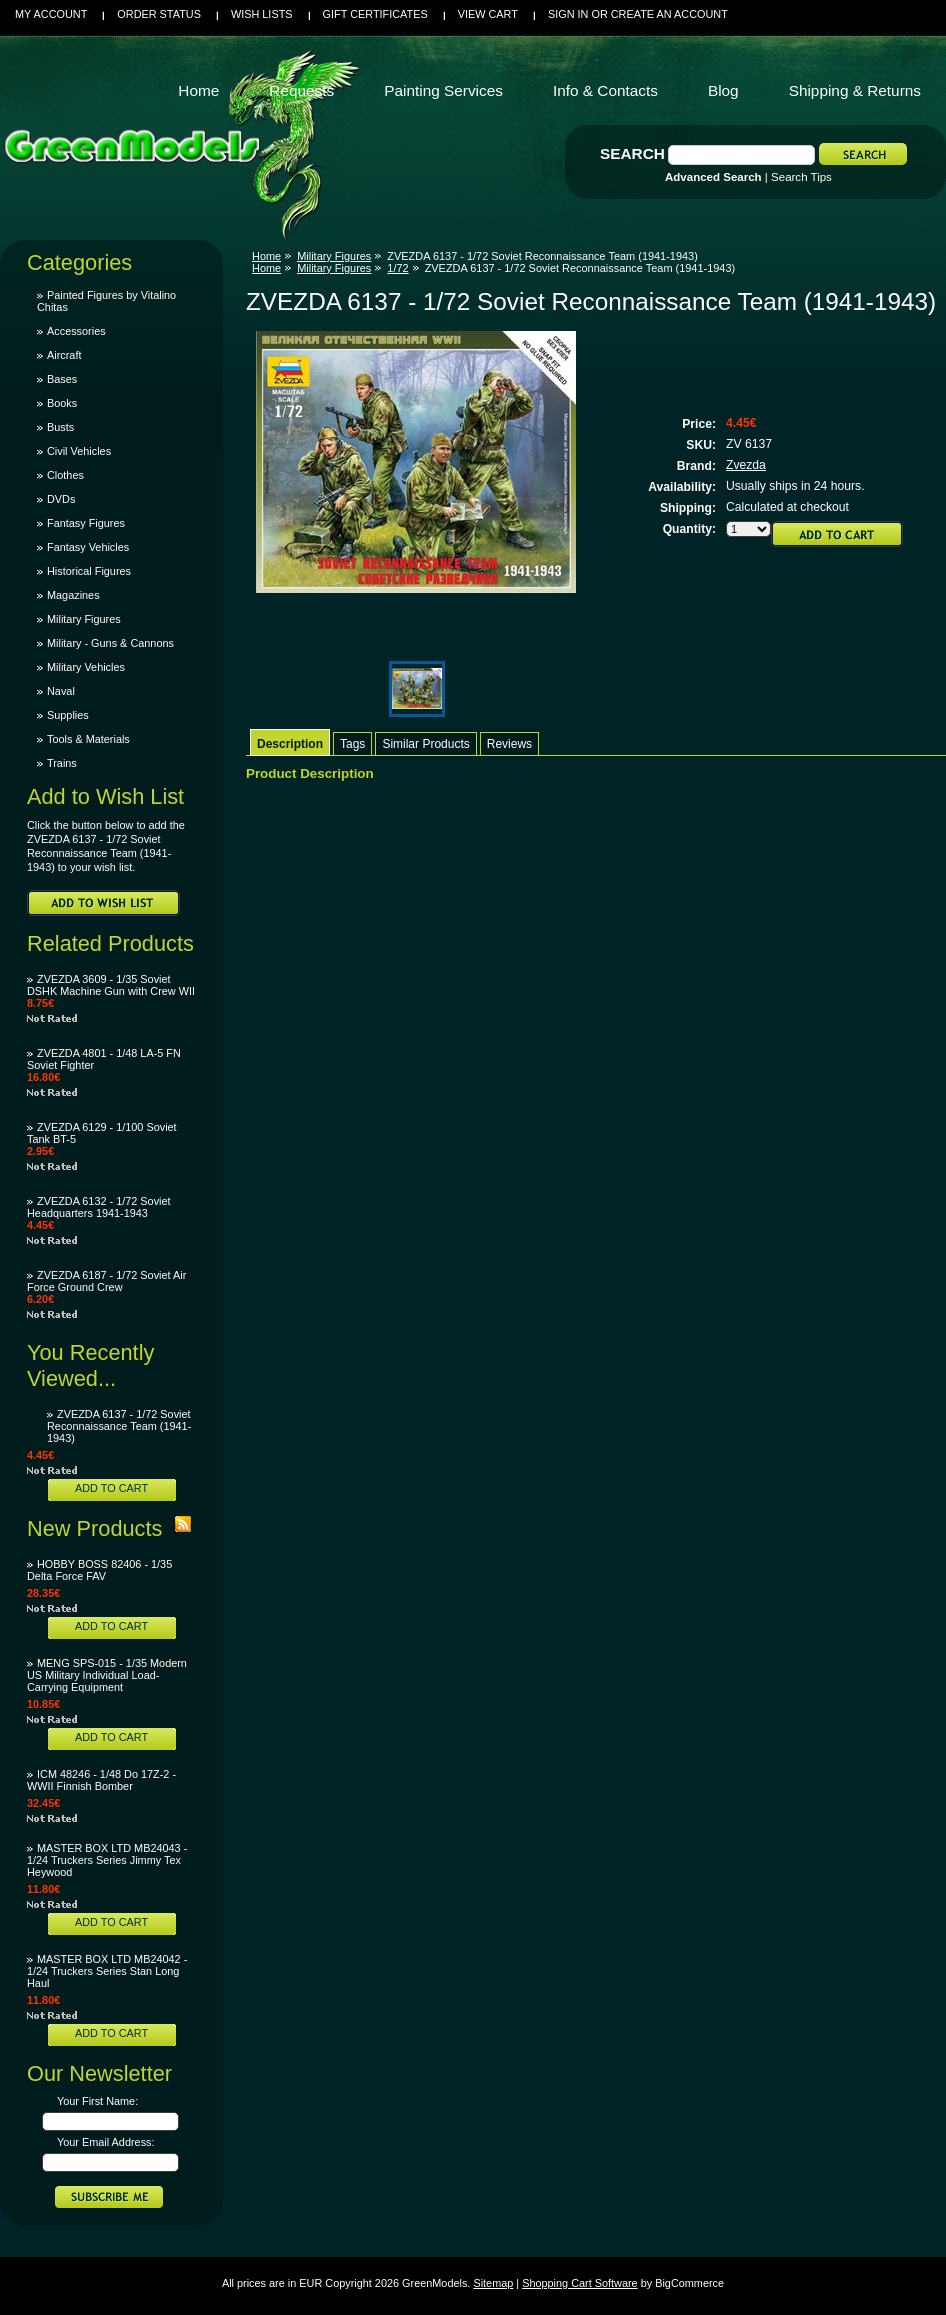 This screenshot has height=2315, width=946. I want to click on ICM 48246 - 1/48 Do 17Z-2 - WWII Finnish Bomber, so click(101, 1780).